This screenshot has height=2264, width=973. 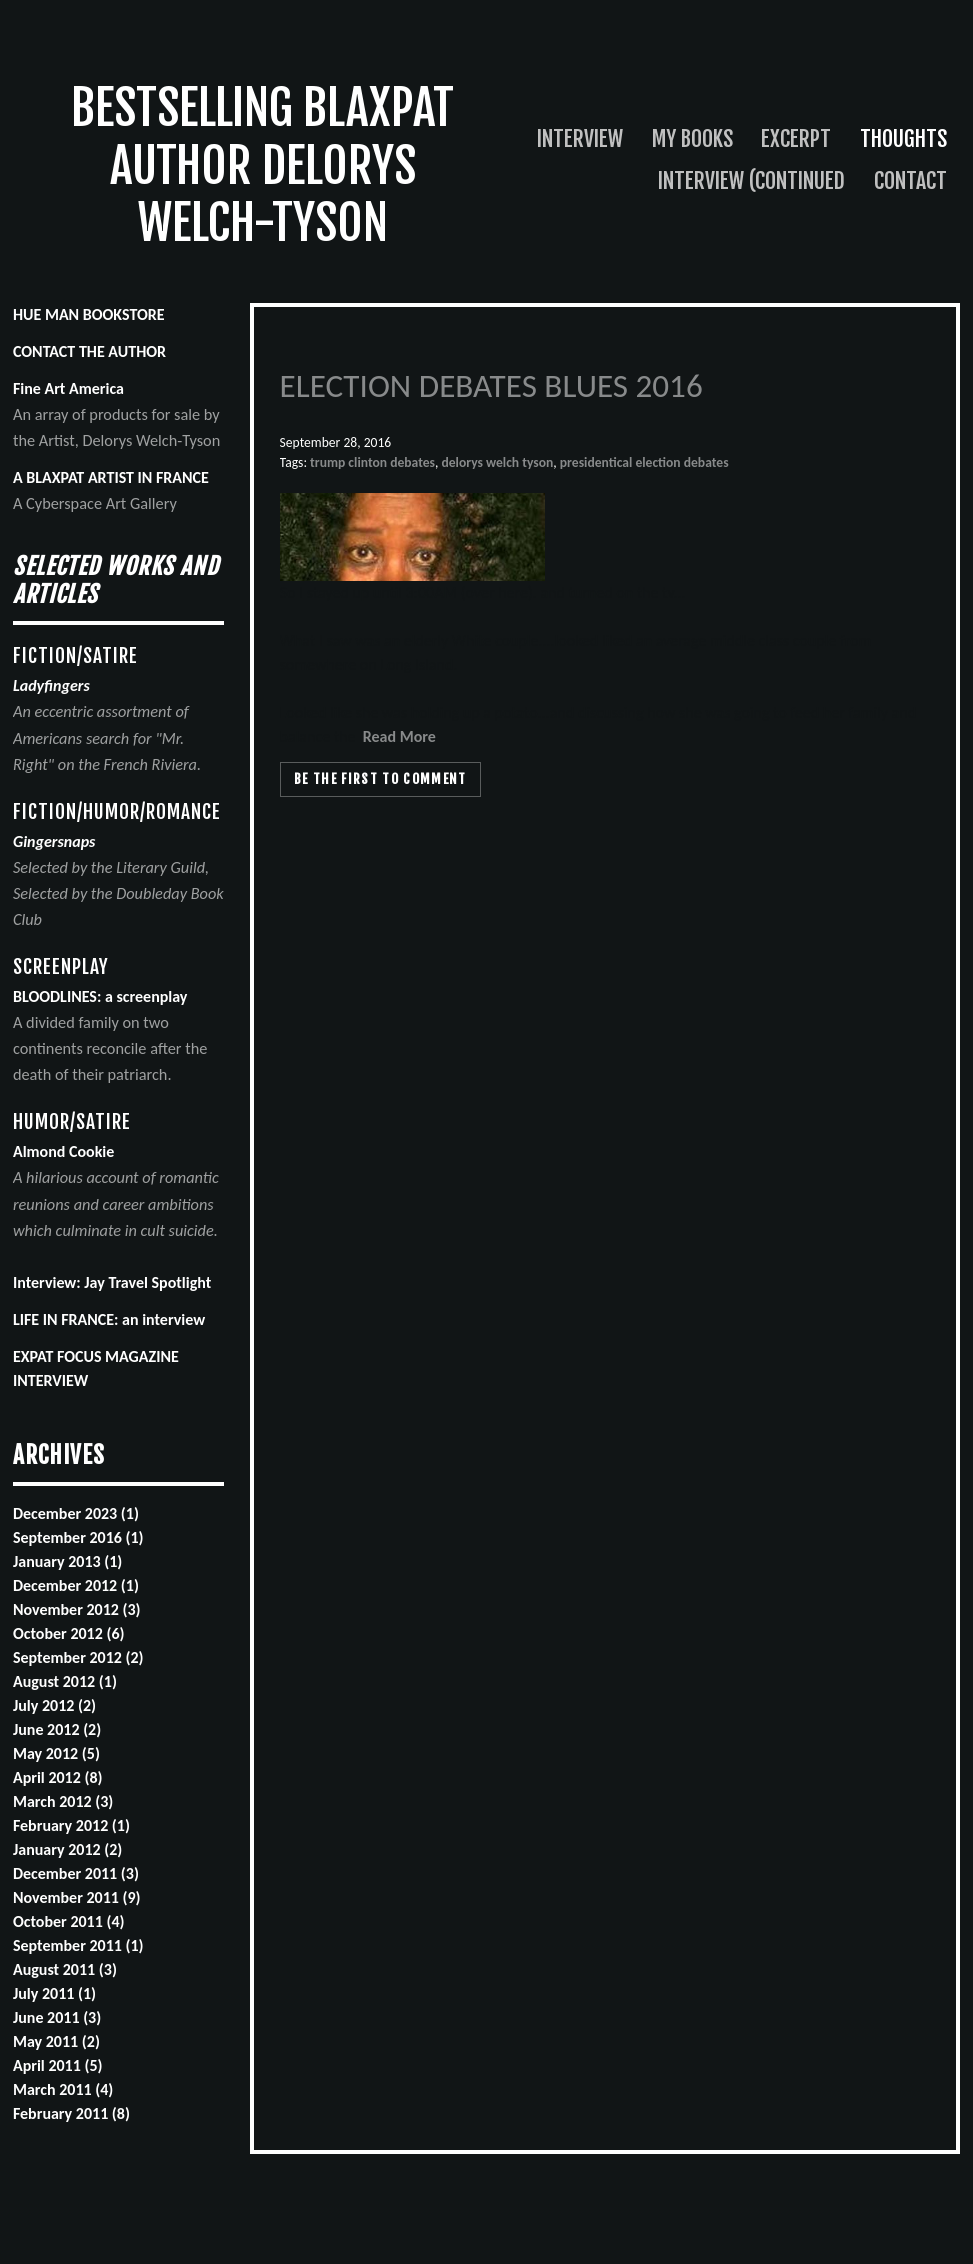 What do you see at coordinates (67, 1561) in the screenshot?
I see `January 2013 (1)` at bounding box center [67, 1561].